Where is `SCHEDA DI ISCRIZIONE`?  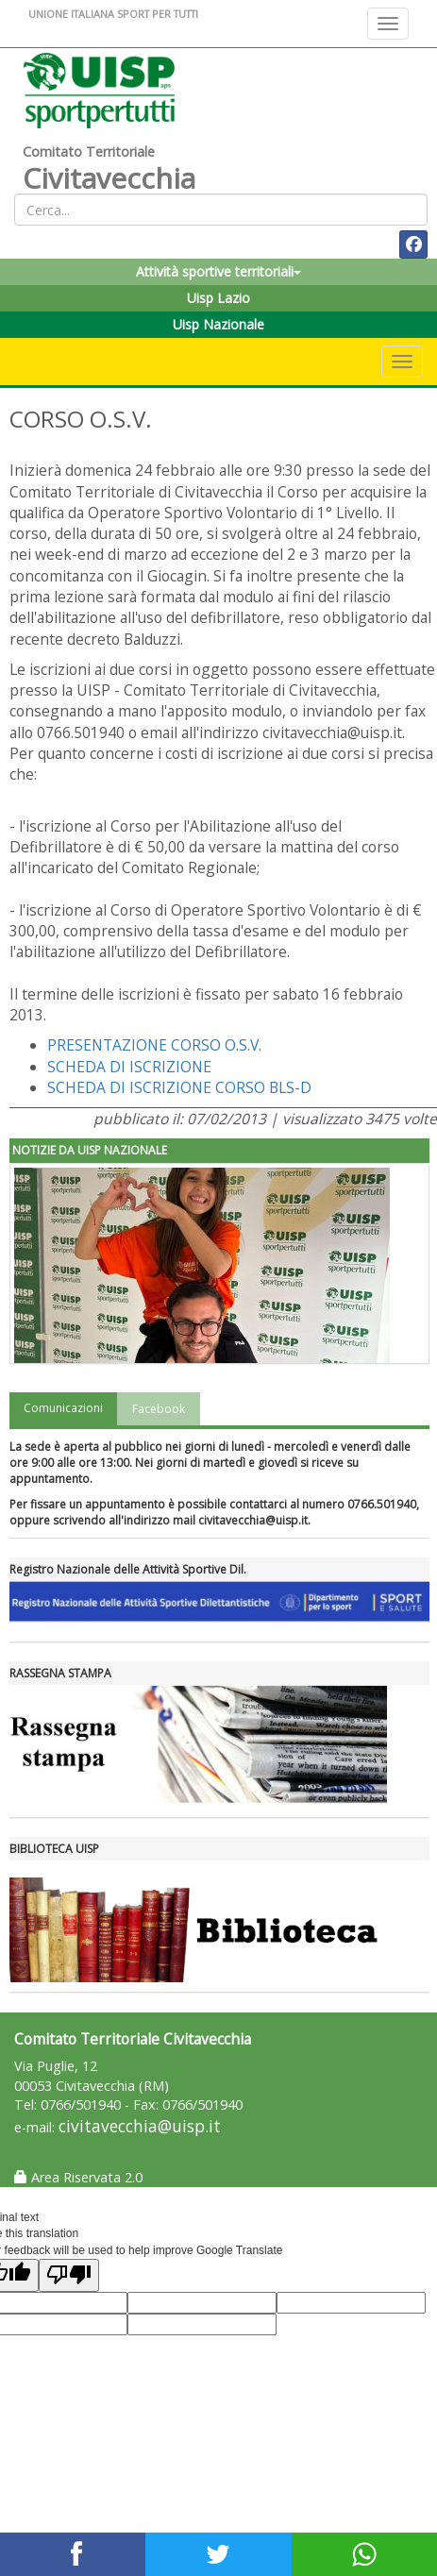
SCHEDA DI ISCRIZIONE is located at coordinates (129, 1066).